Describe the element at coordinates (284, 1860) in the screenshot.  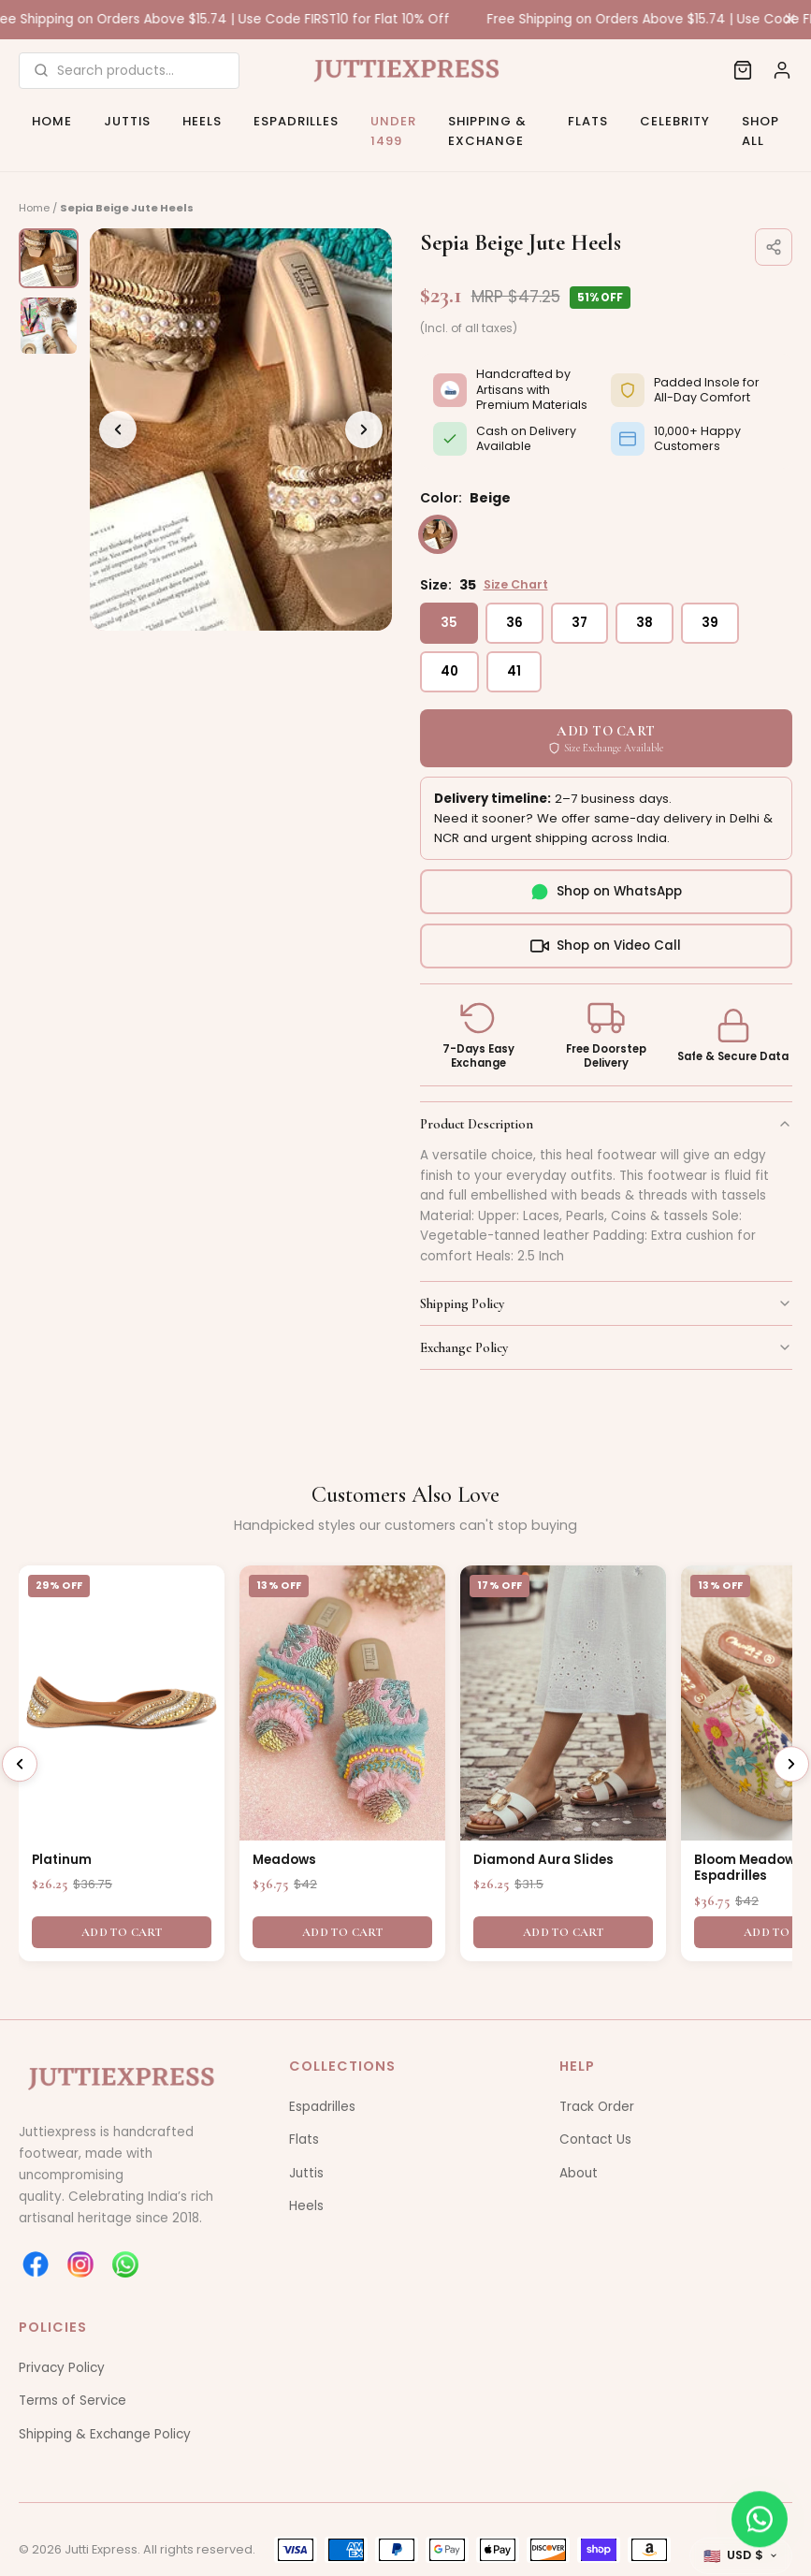
I see `Meadows` at that location.